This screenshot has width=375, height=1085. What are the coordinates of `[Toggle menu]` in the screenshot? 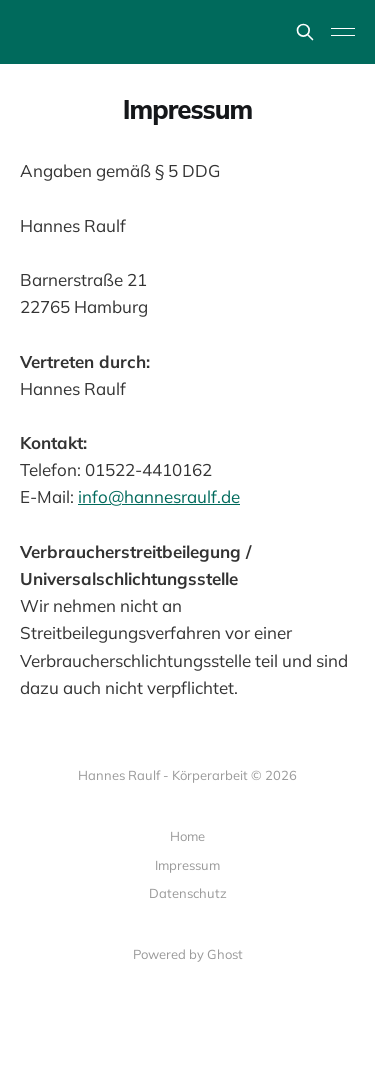 It's located at (343, 32).